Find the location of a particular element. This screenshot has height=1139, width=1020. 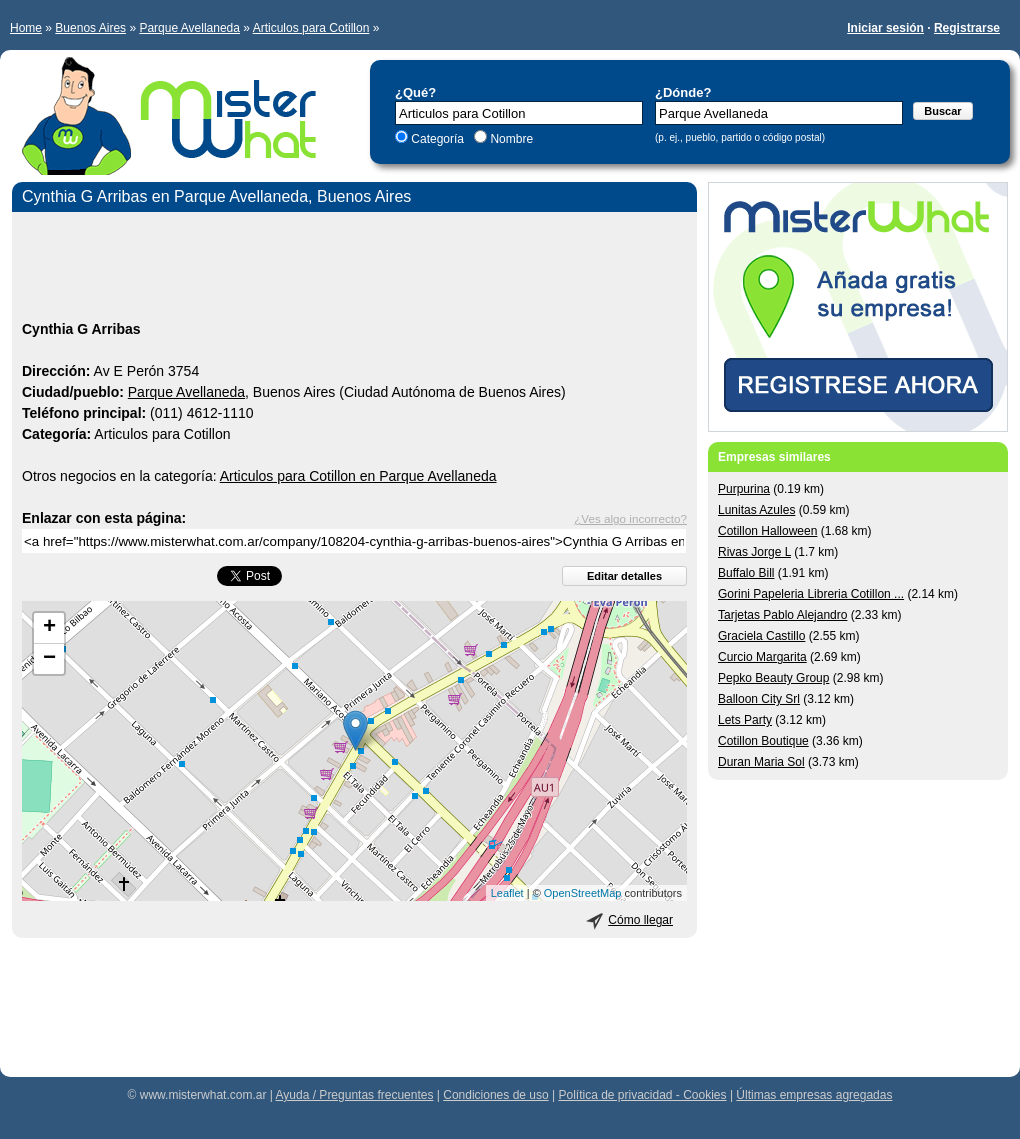

Cotillon Halloween is located at coordinates (767, 531).